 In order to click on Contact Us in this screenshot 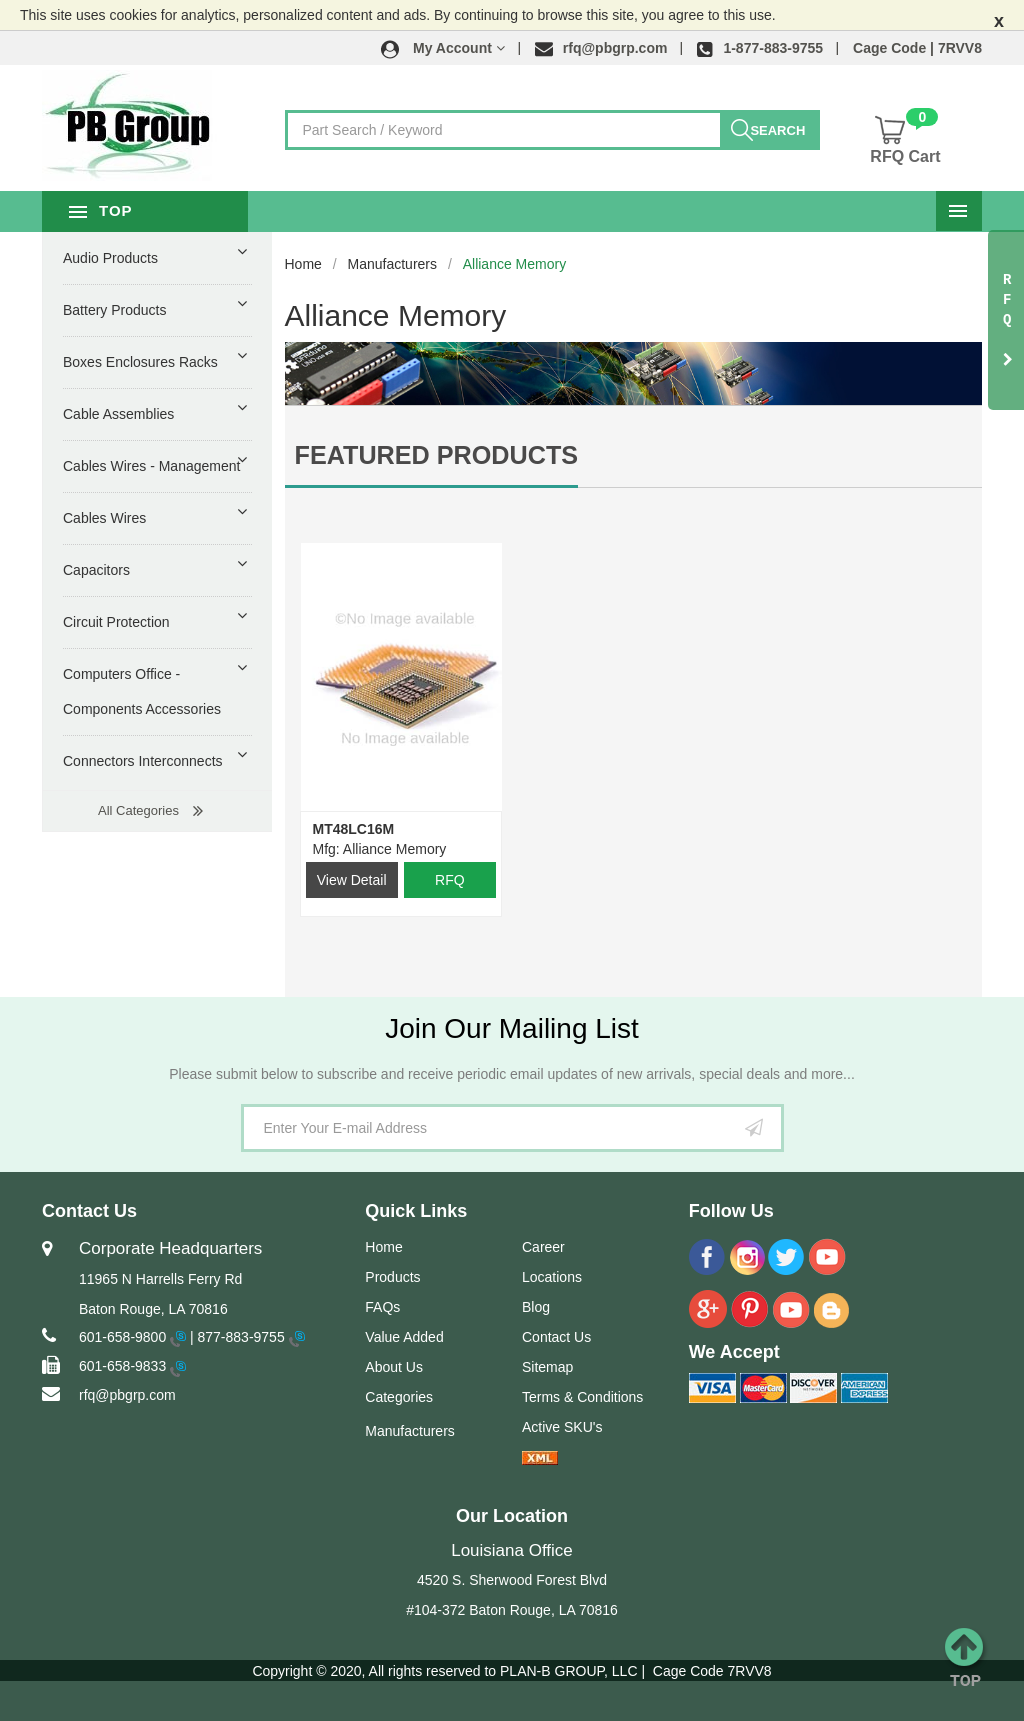, I will do `click(556, 1337)`.